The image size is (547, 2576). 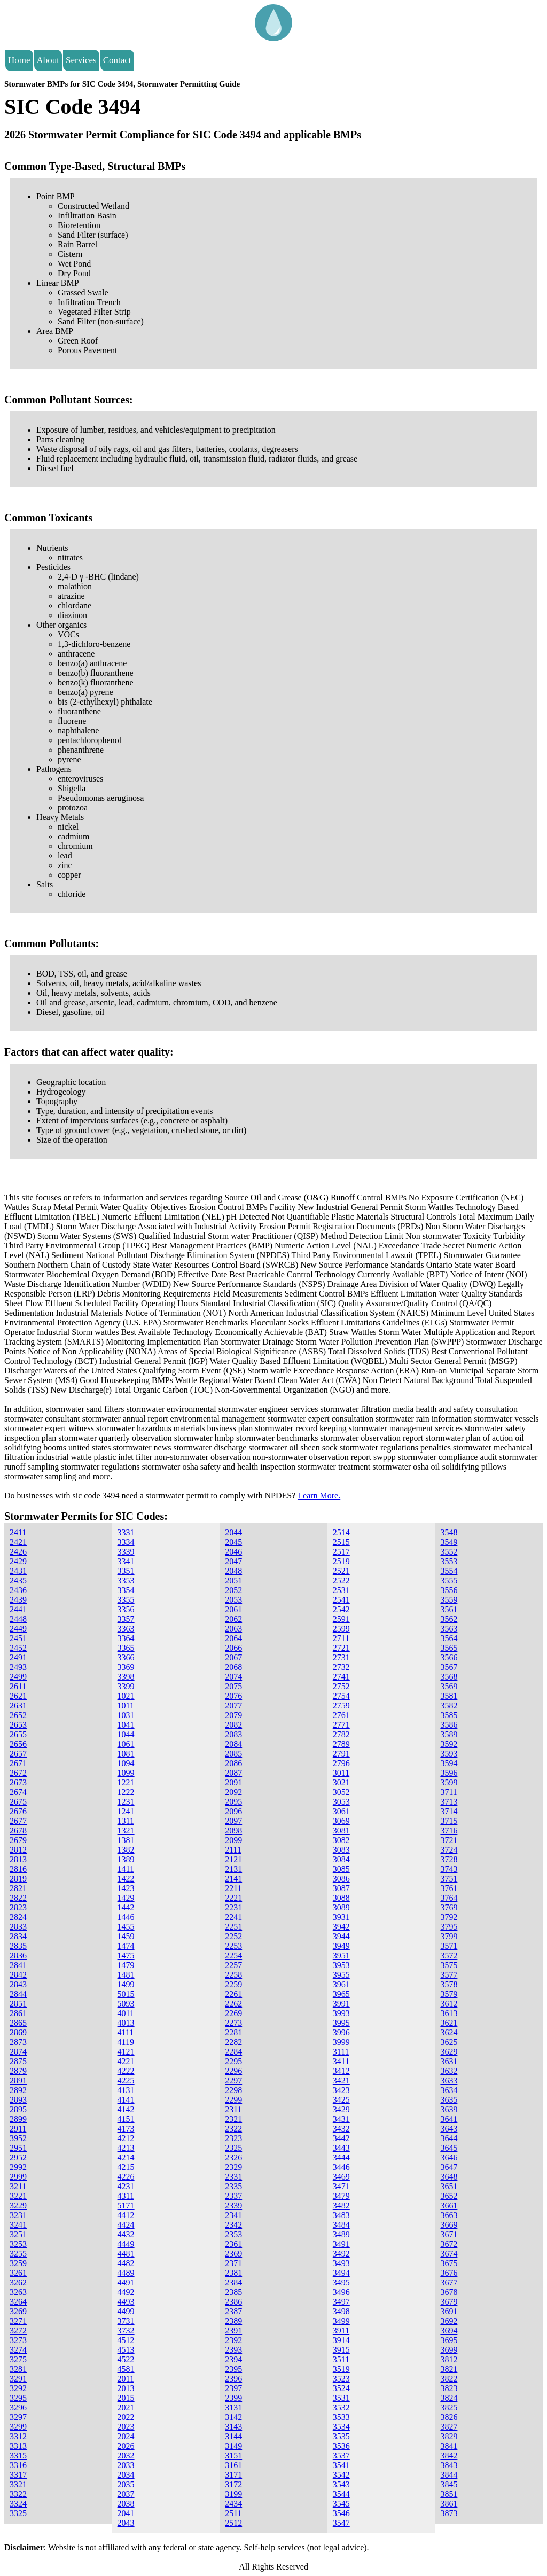 I want to click on 2092, so click(x=233, y=1792).